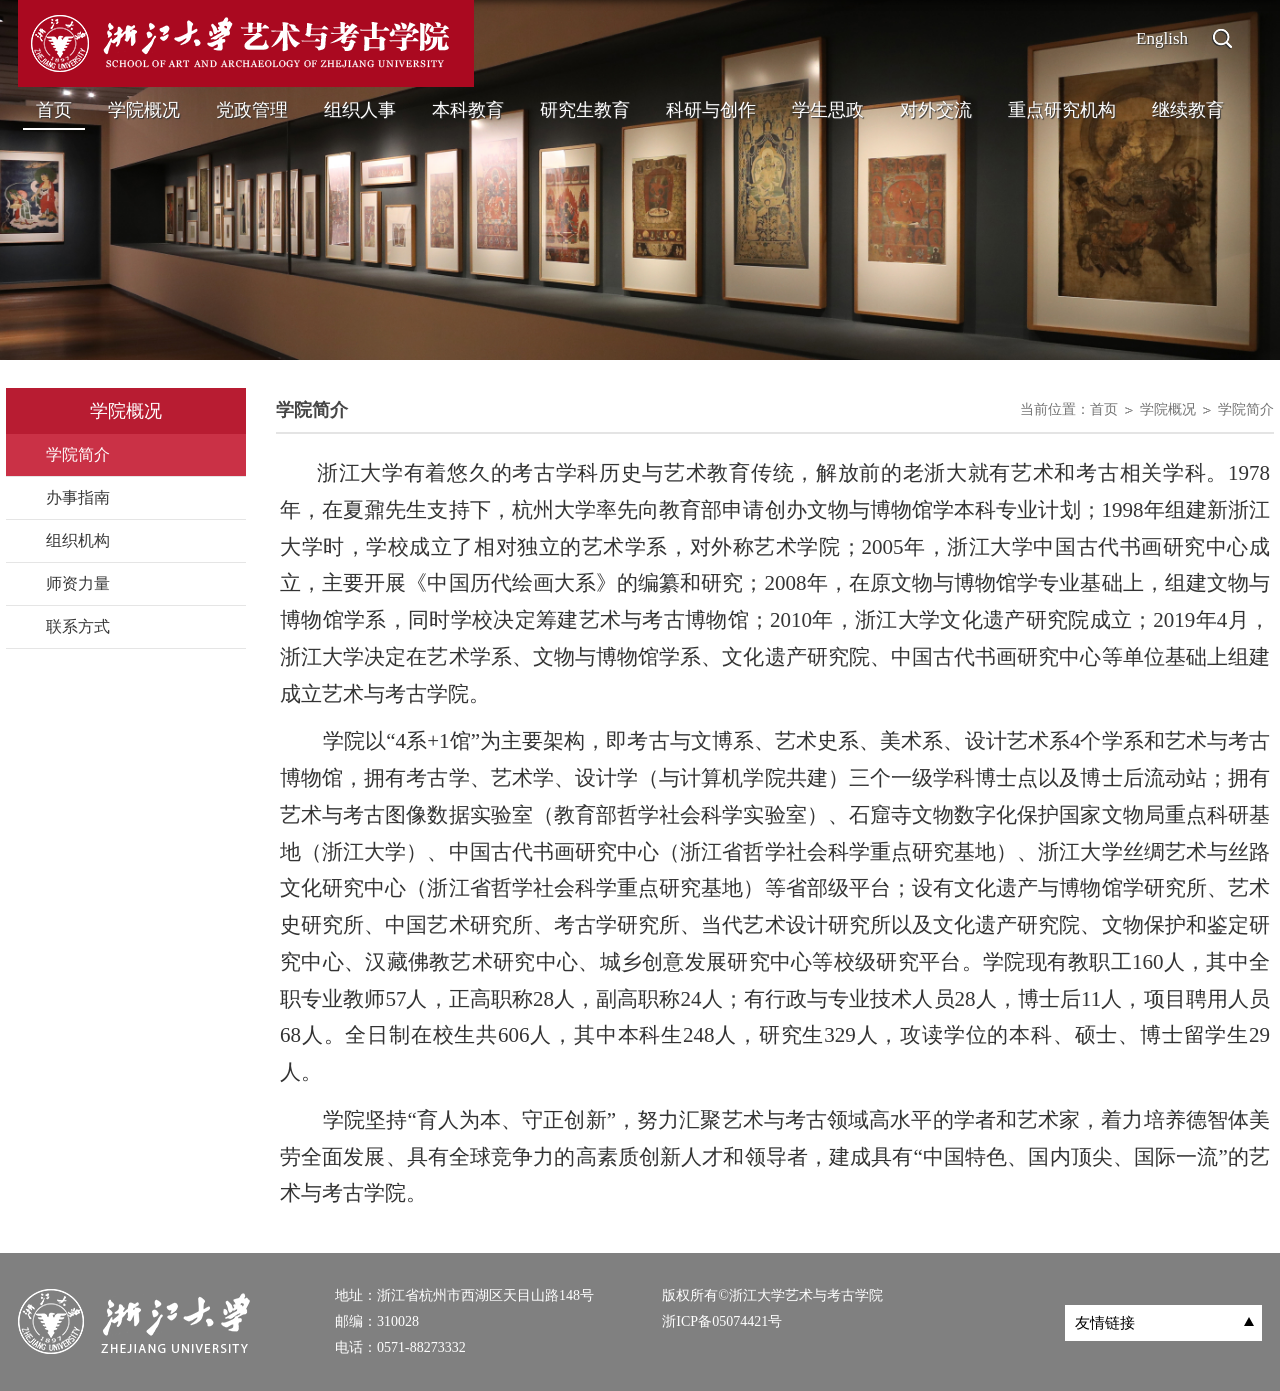 The width and height of the screenshot is (1280, 1391). What do you see at coordinates (711, 110) in the screenshot?
I see `科研与创作` at bounding box center [711, 110].